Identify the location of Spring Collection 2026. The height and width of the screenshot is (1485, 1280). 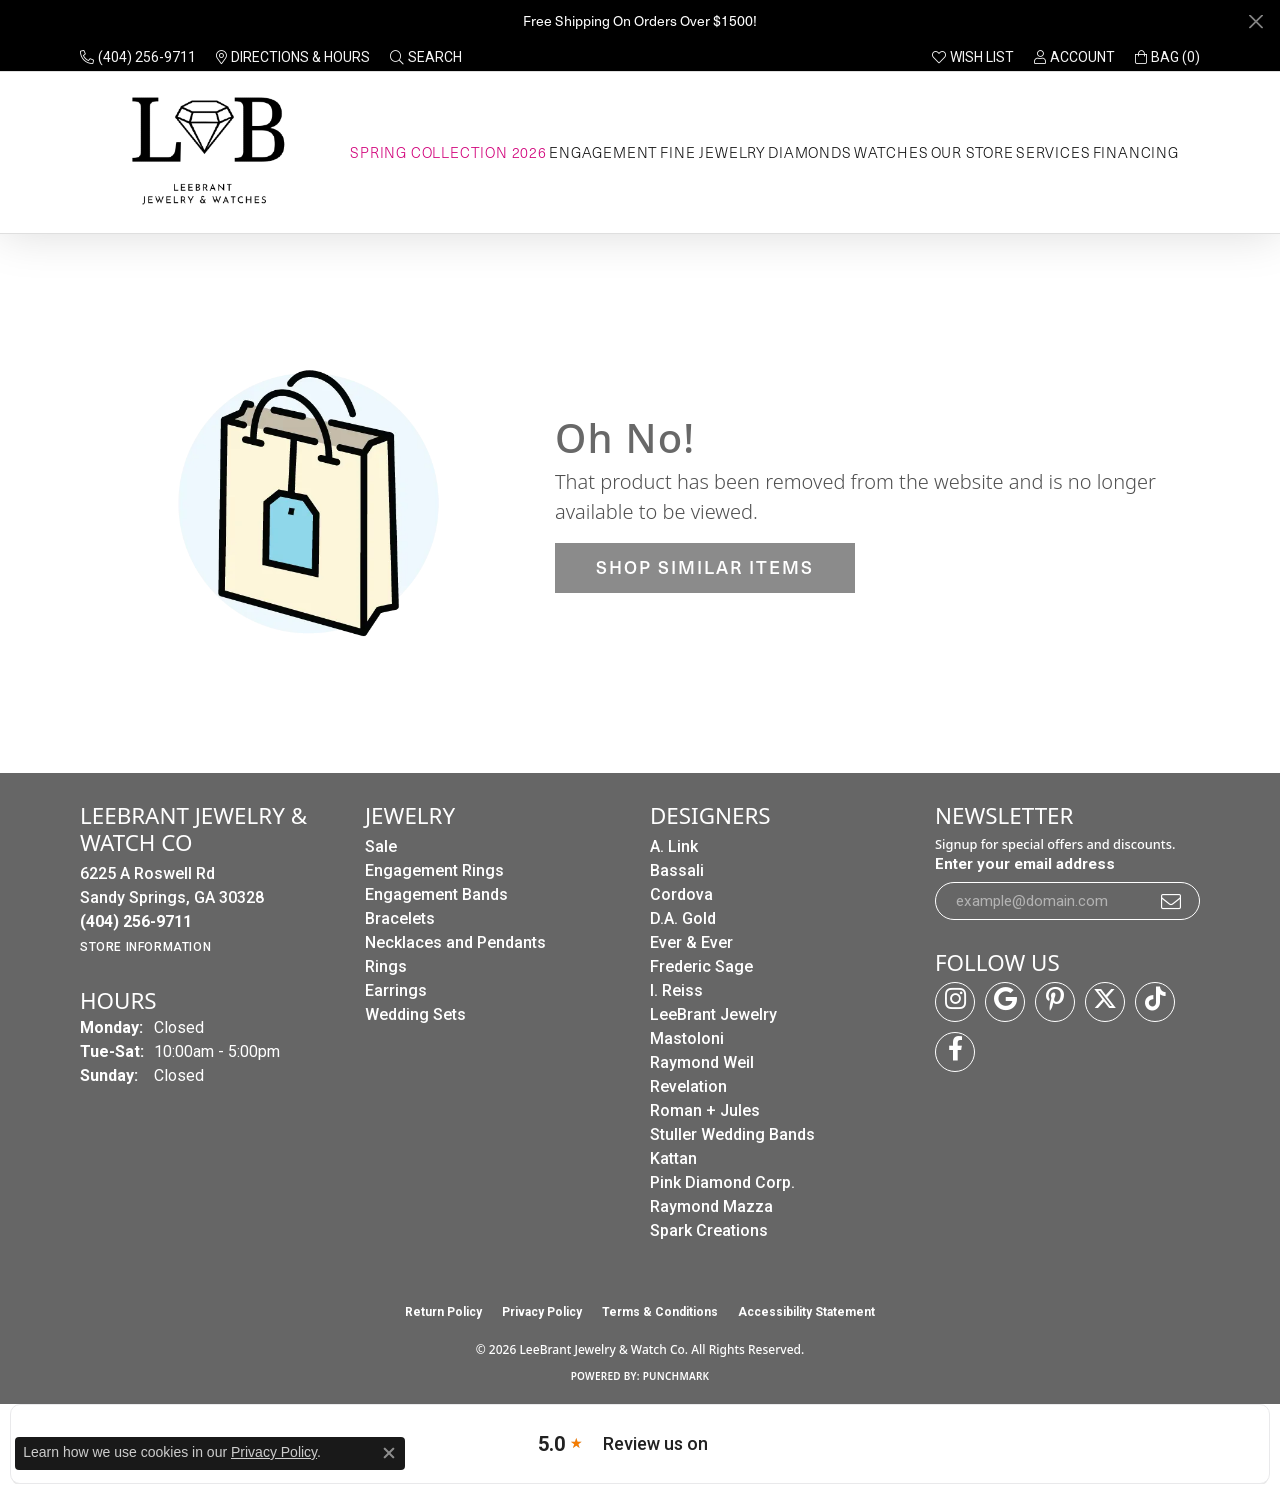
(448, 152).